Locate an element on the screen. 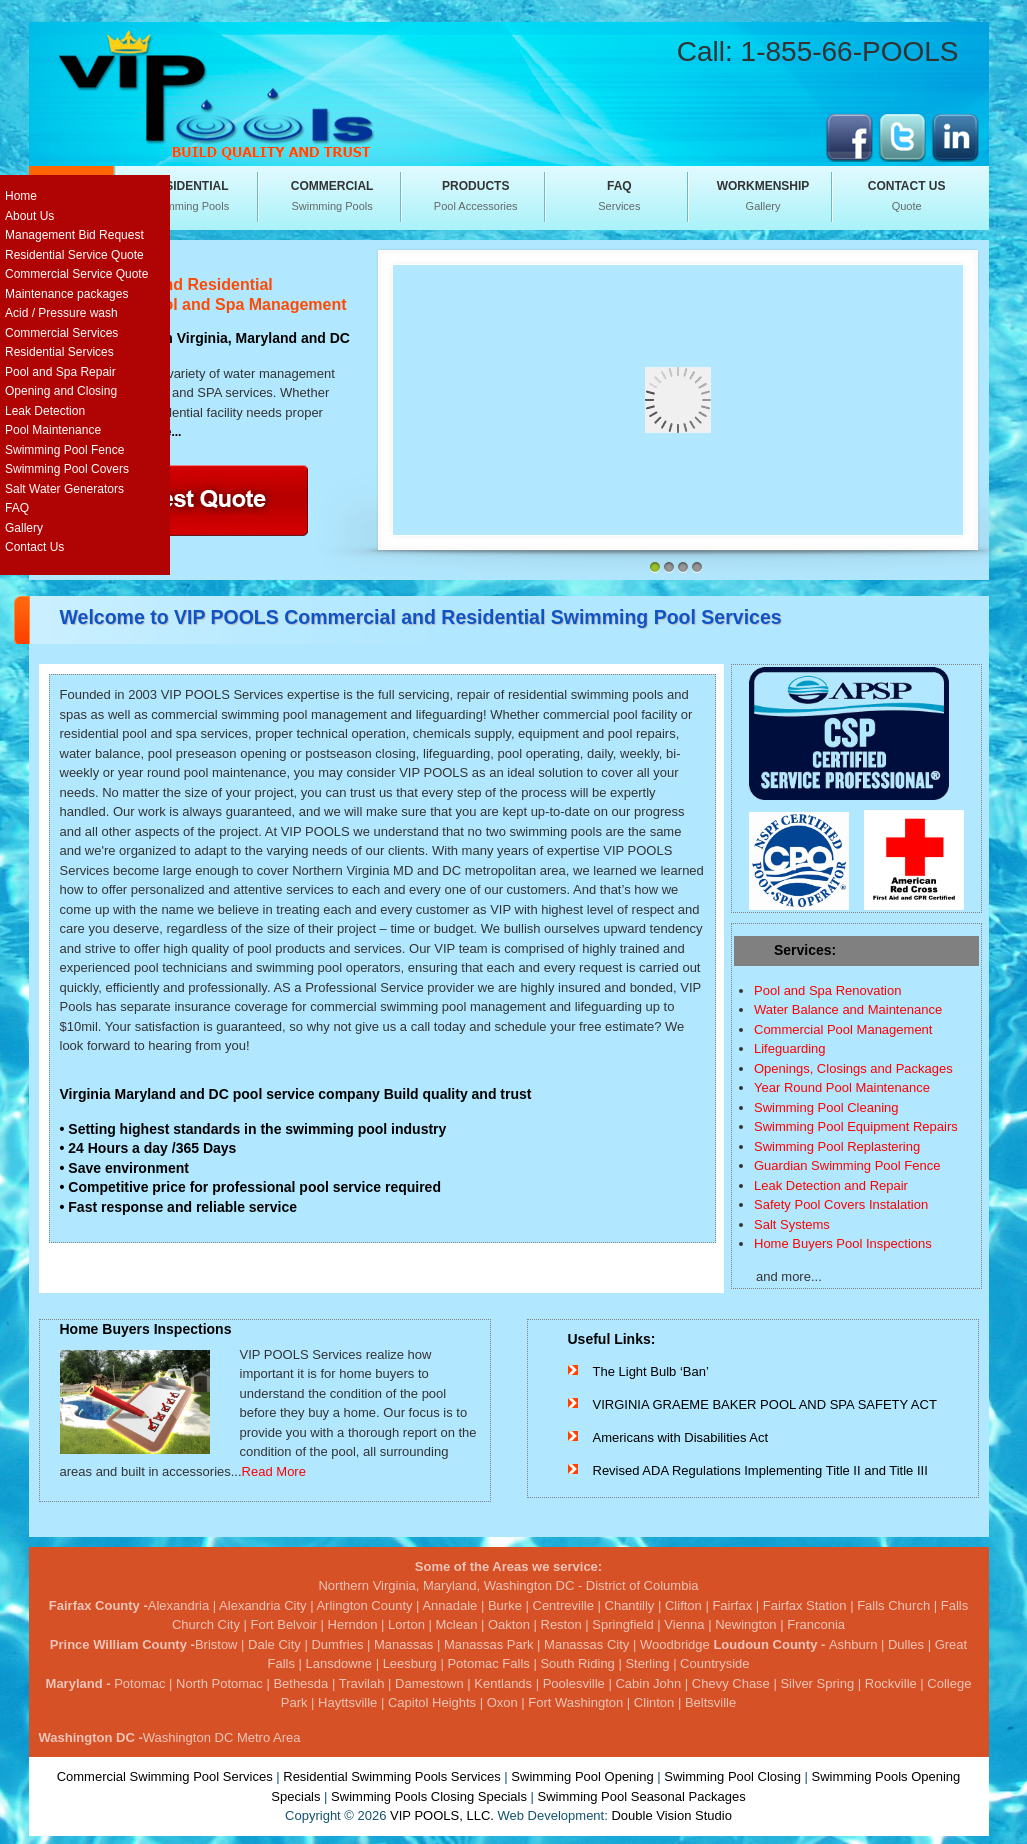 This screenshot has height=1844, width=1027. Swimming Pool Equipment Repairs is located at coordinates (856, 1126).